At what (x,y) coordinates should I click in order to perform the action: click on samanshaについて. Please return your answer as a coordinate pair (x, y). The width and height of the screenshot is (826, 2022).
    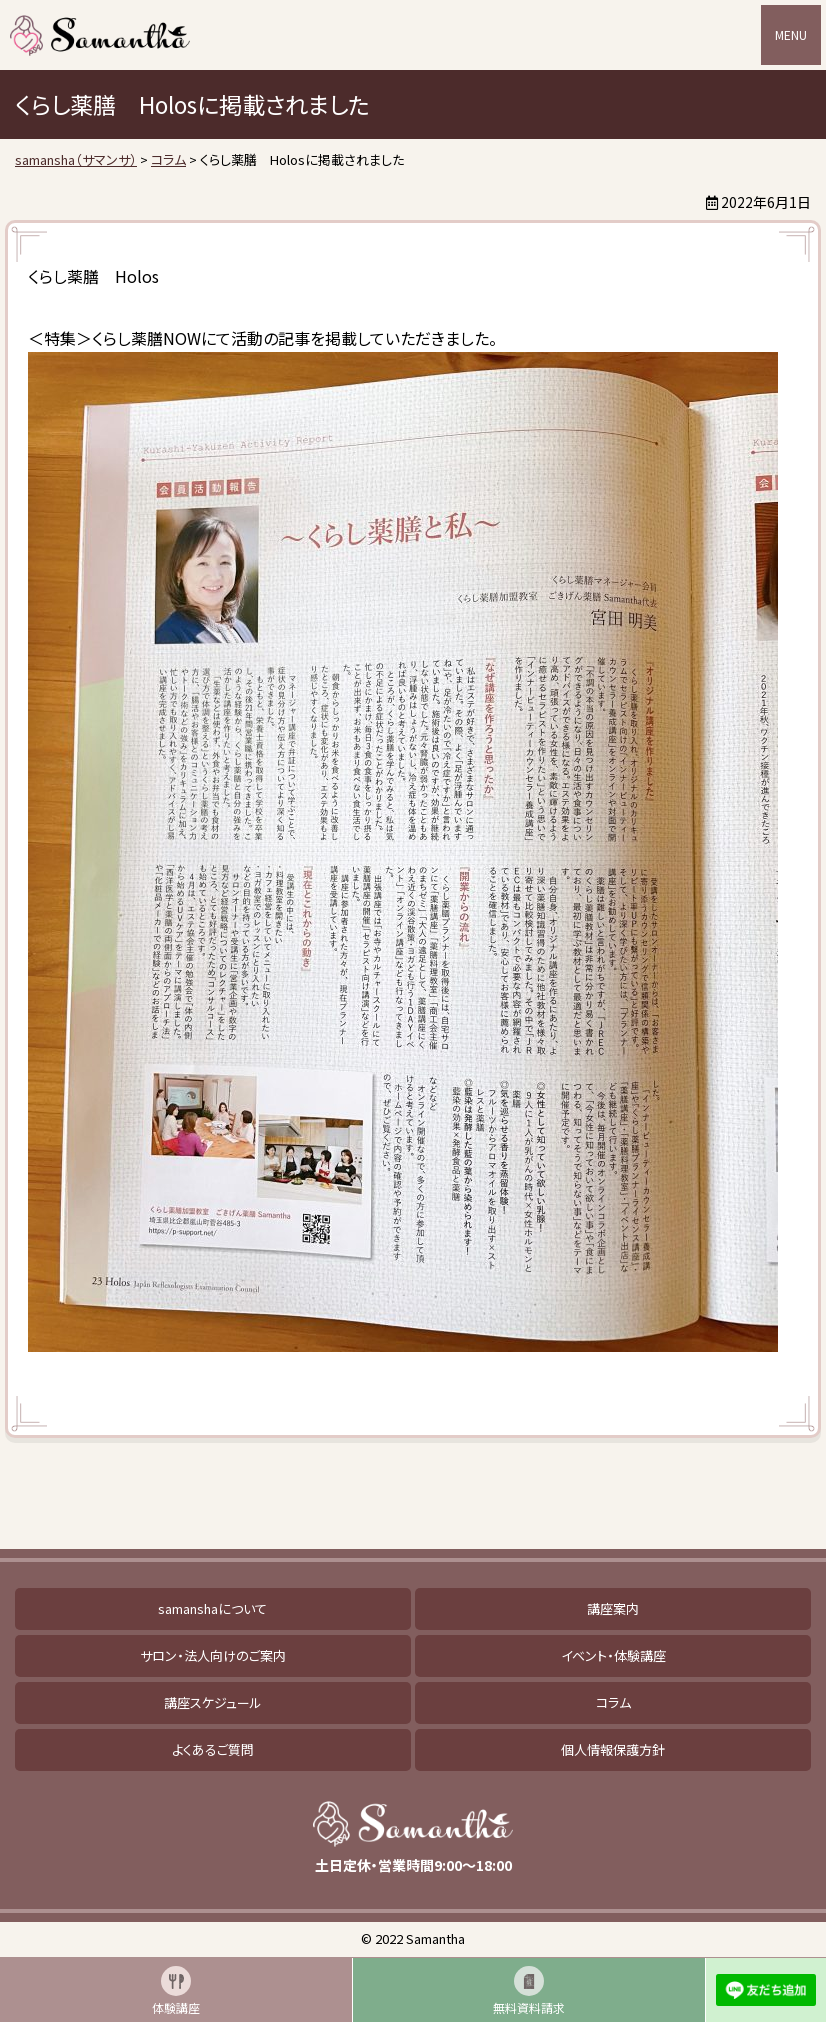
    Looking at the image, I should click on (212, 1608).